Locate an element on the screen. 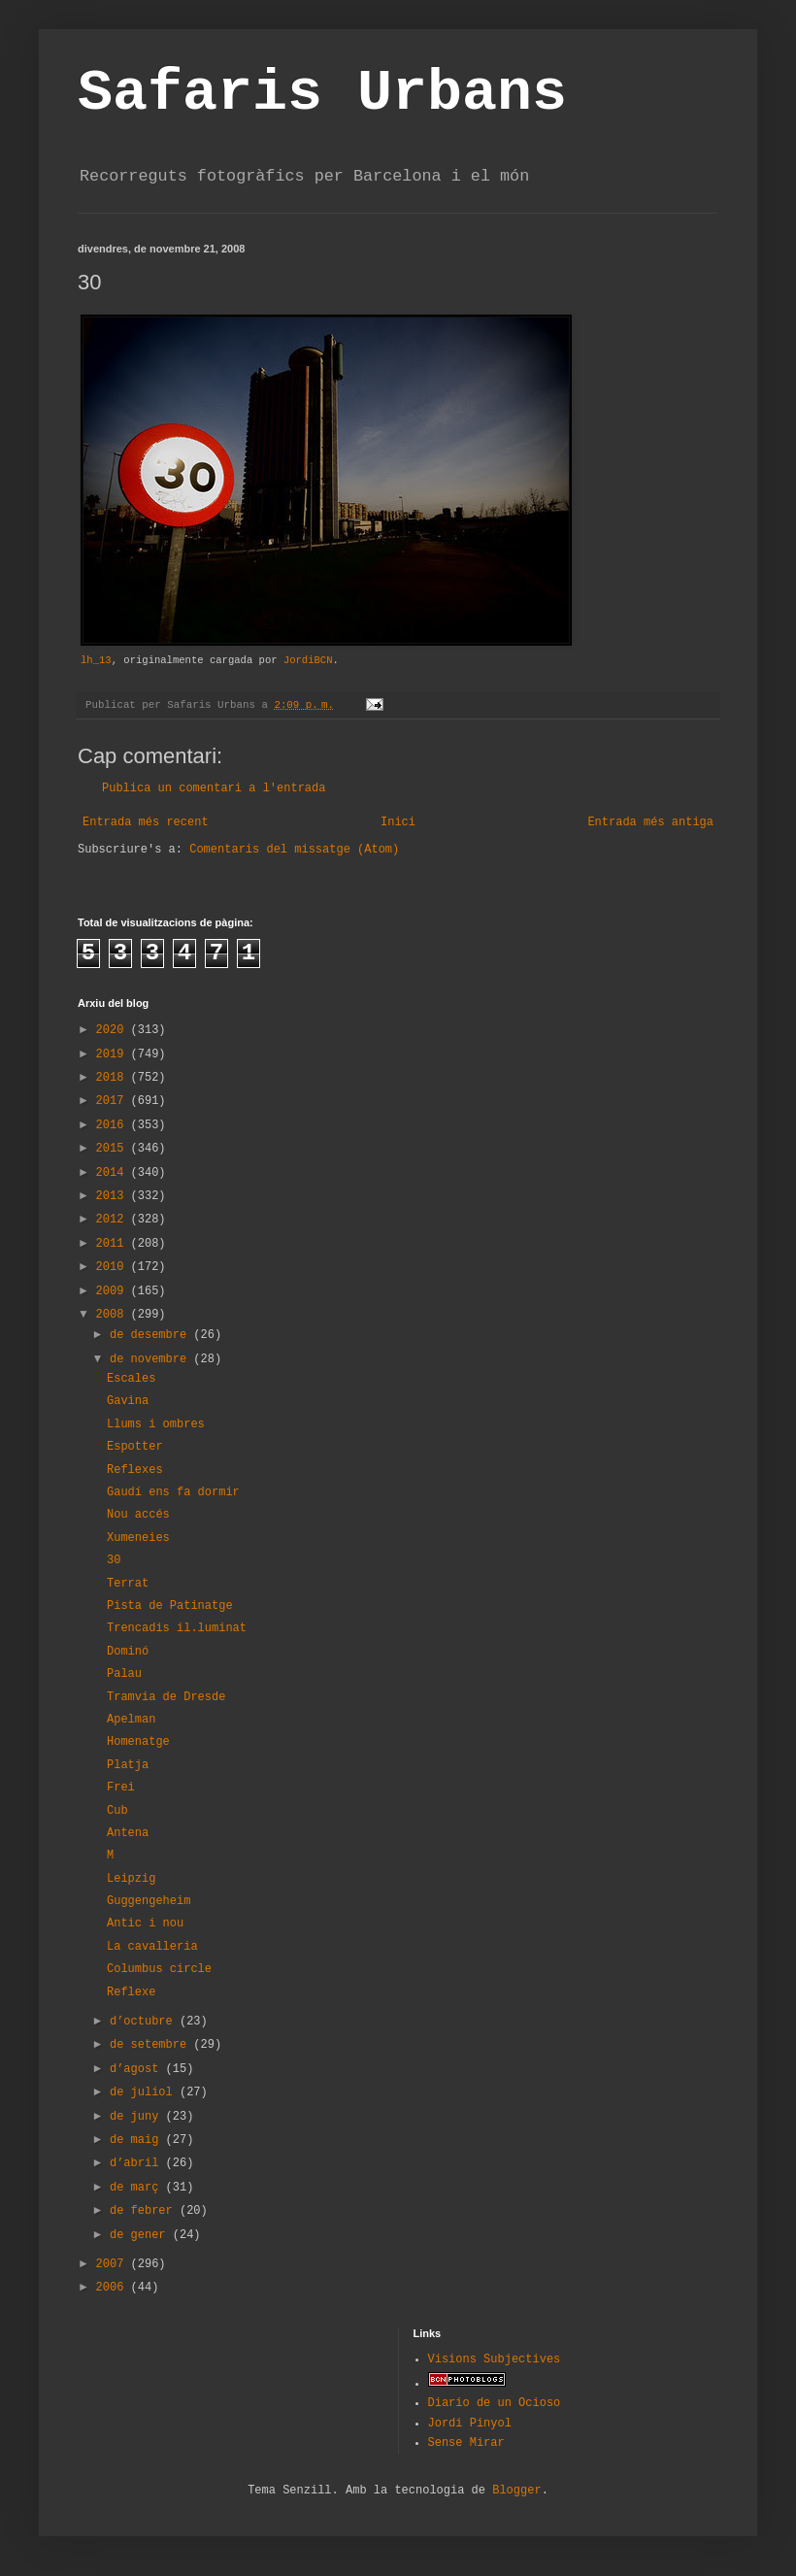 Image resolution: width=796 pixels, height=2576 pixels. 2019 is located at coordinates (113, 1054).